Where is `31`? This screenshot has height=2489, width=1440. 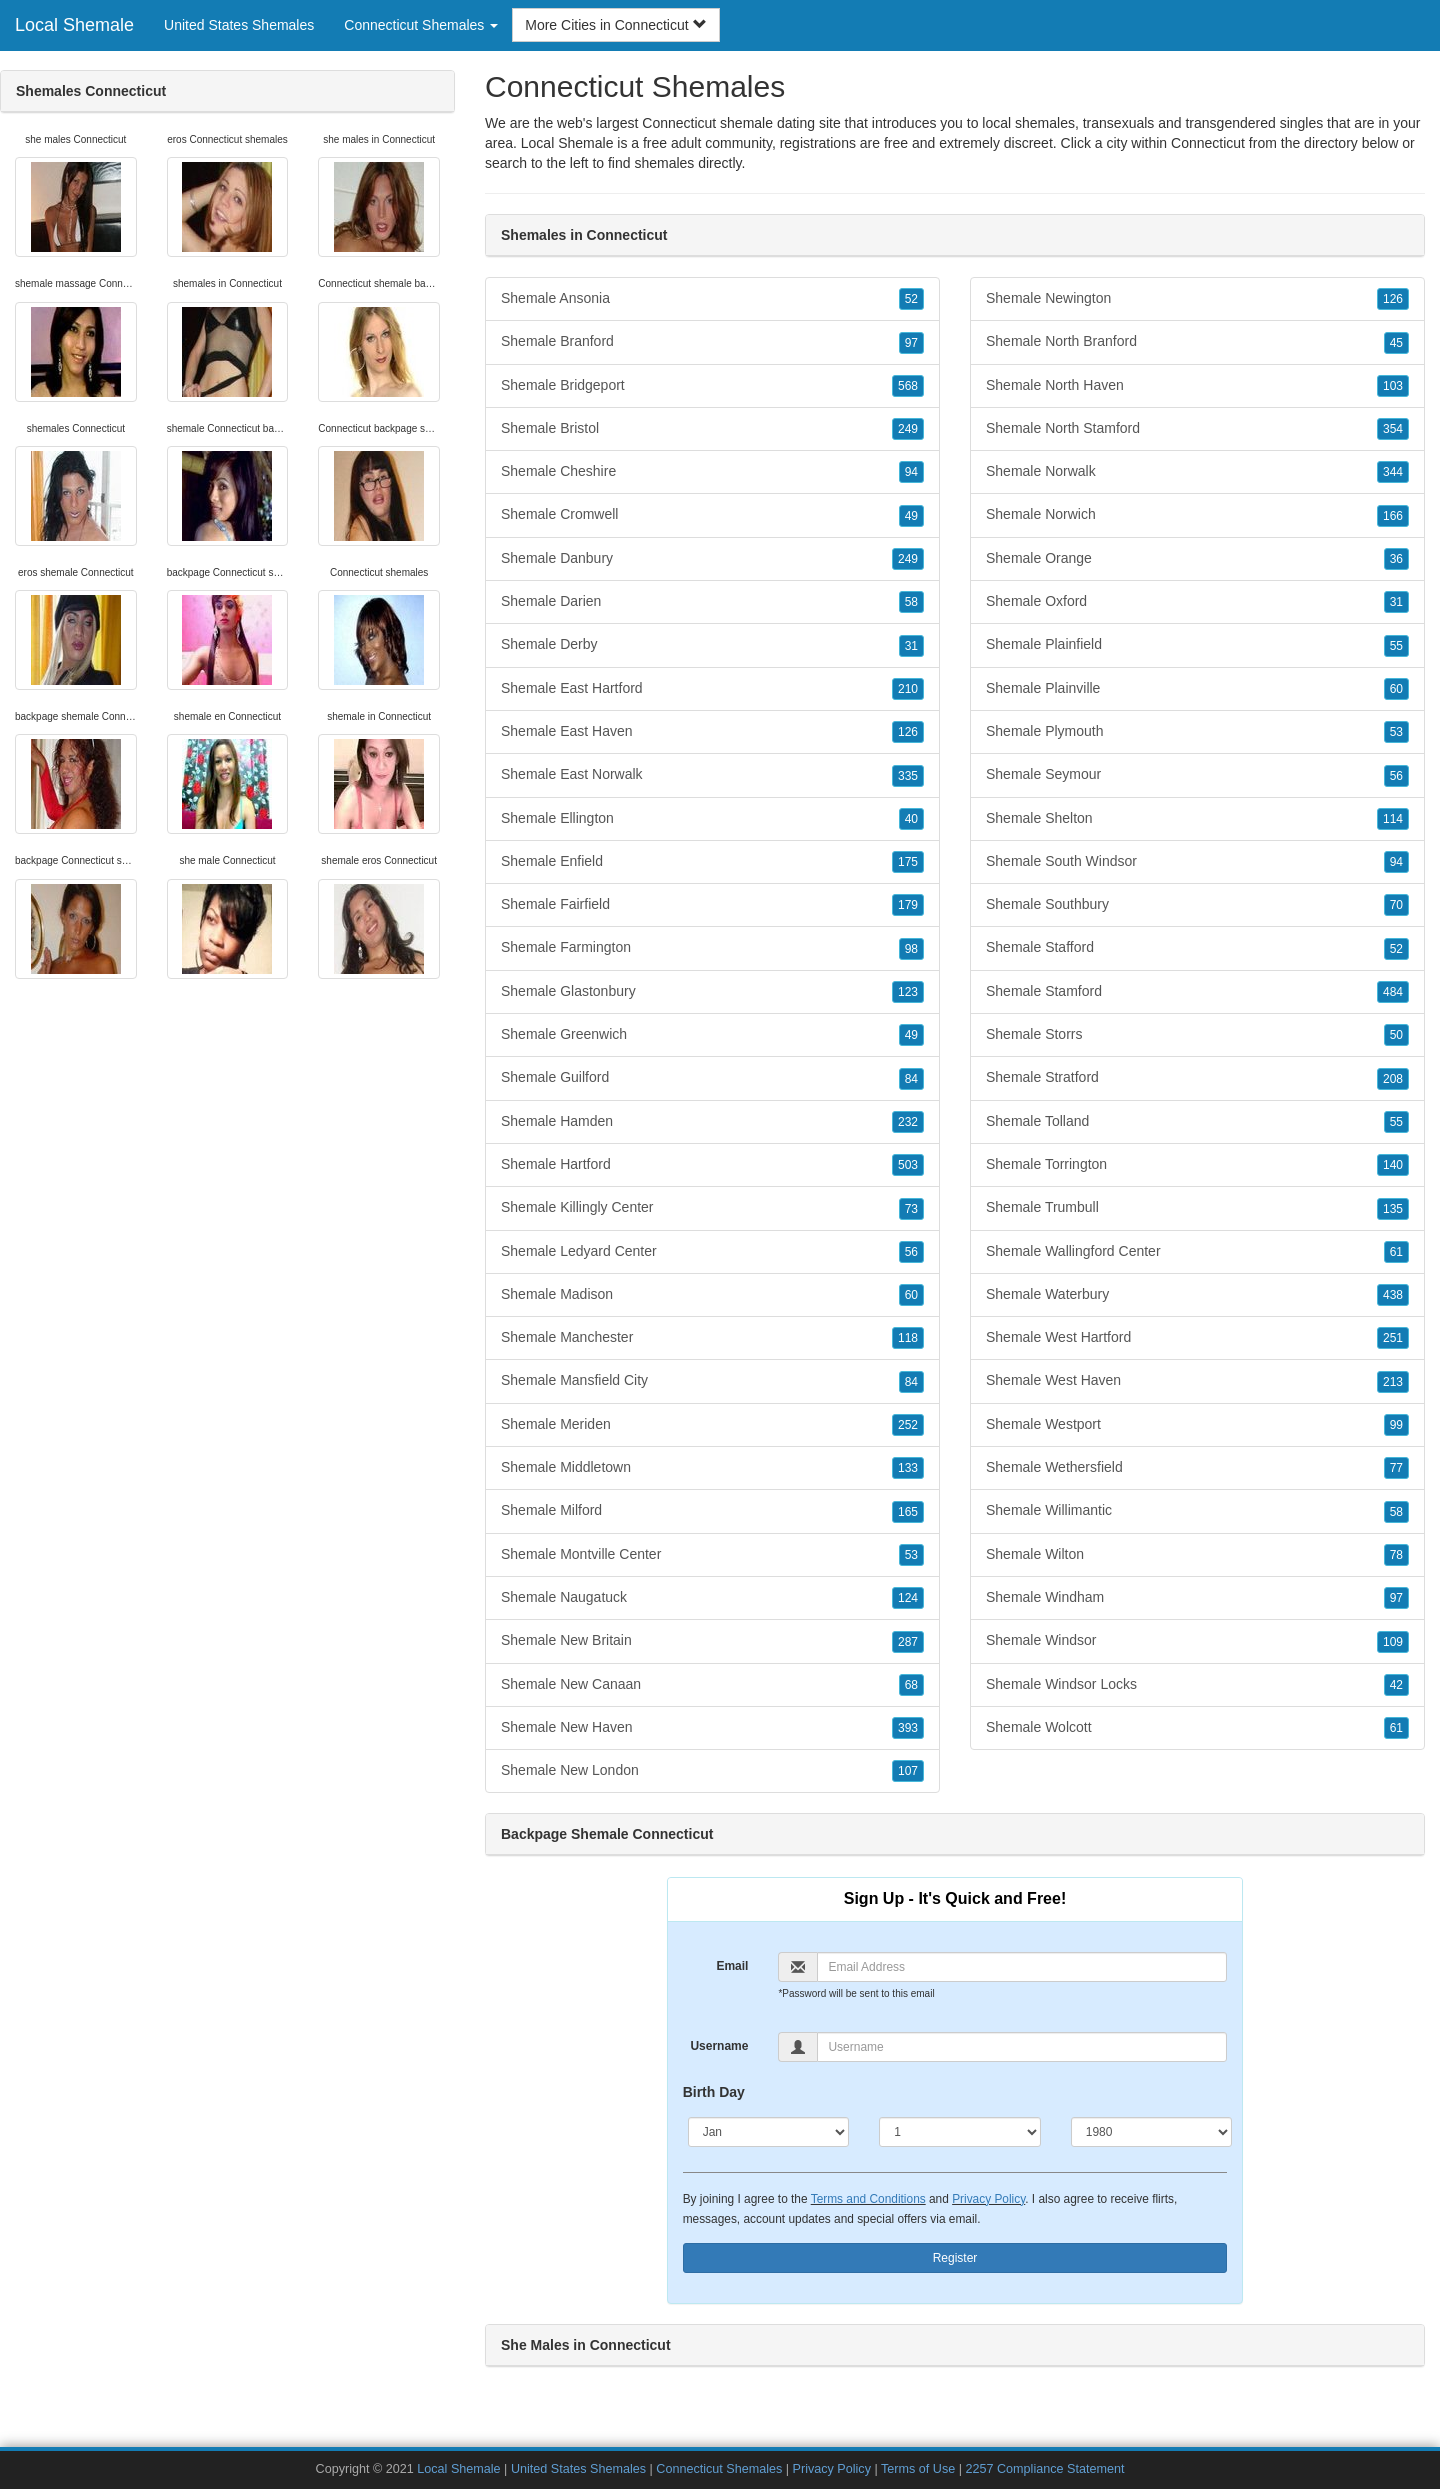
31 is located at coordinates (911, 646).